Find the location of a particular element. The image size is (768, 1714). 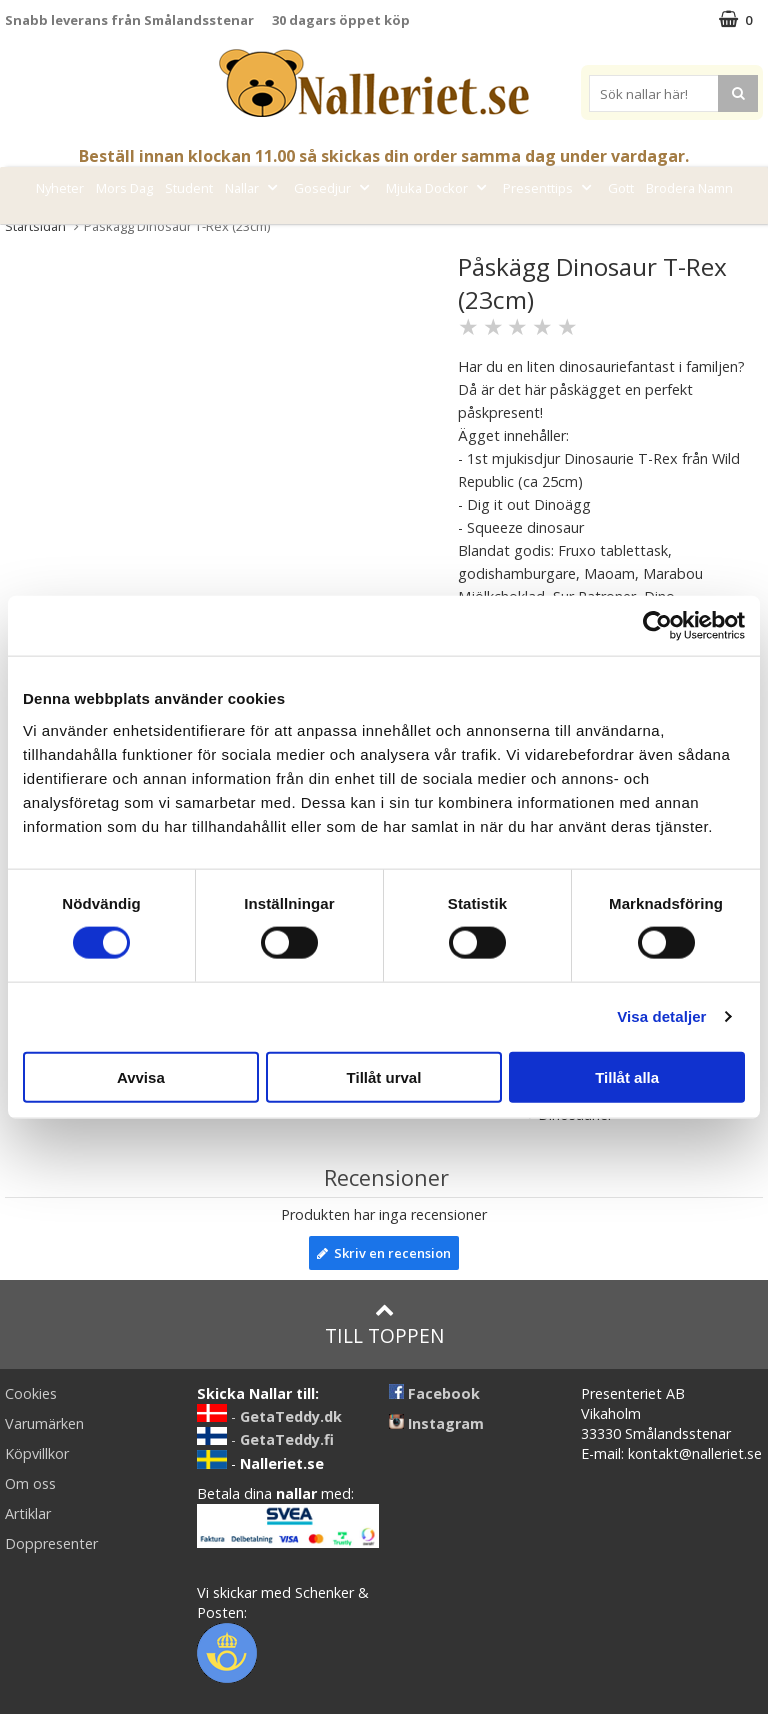

Doppresenter is located at coordinates (51, 1543).